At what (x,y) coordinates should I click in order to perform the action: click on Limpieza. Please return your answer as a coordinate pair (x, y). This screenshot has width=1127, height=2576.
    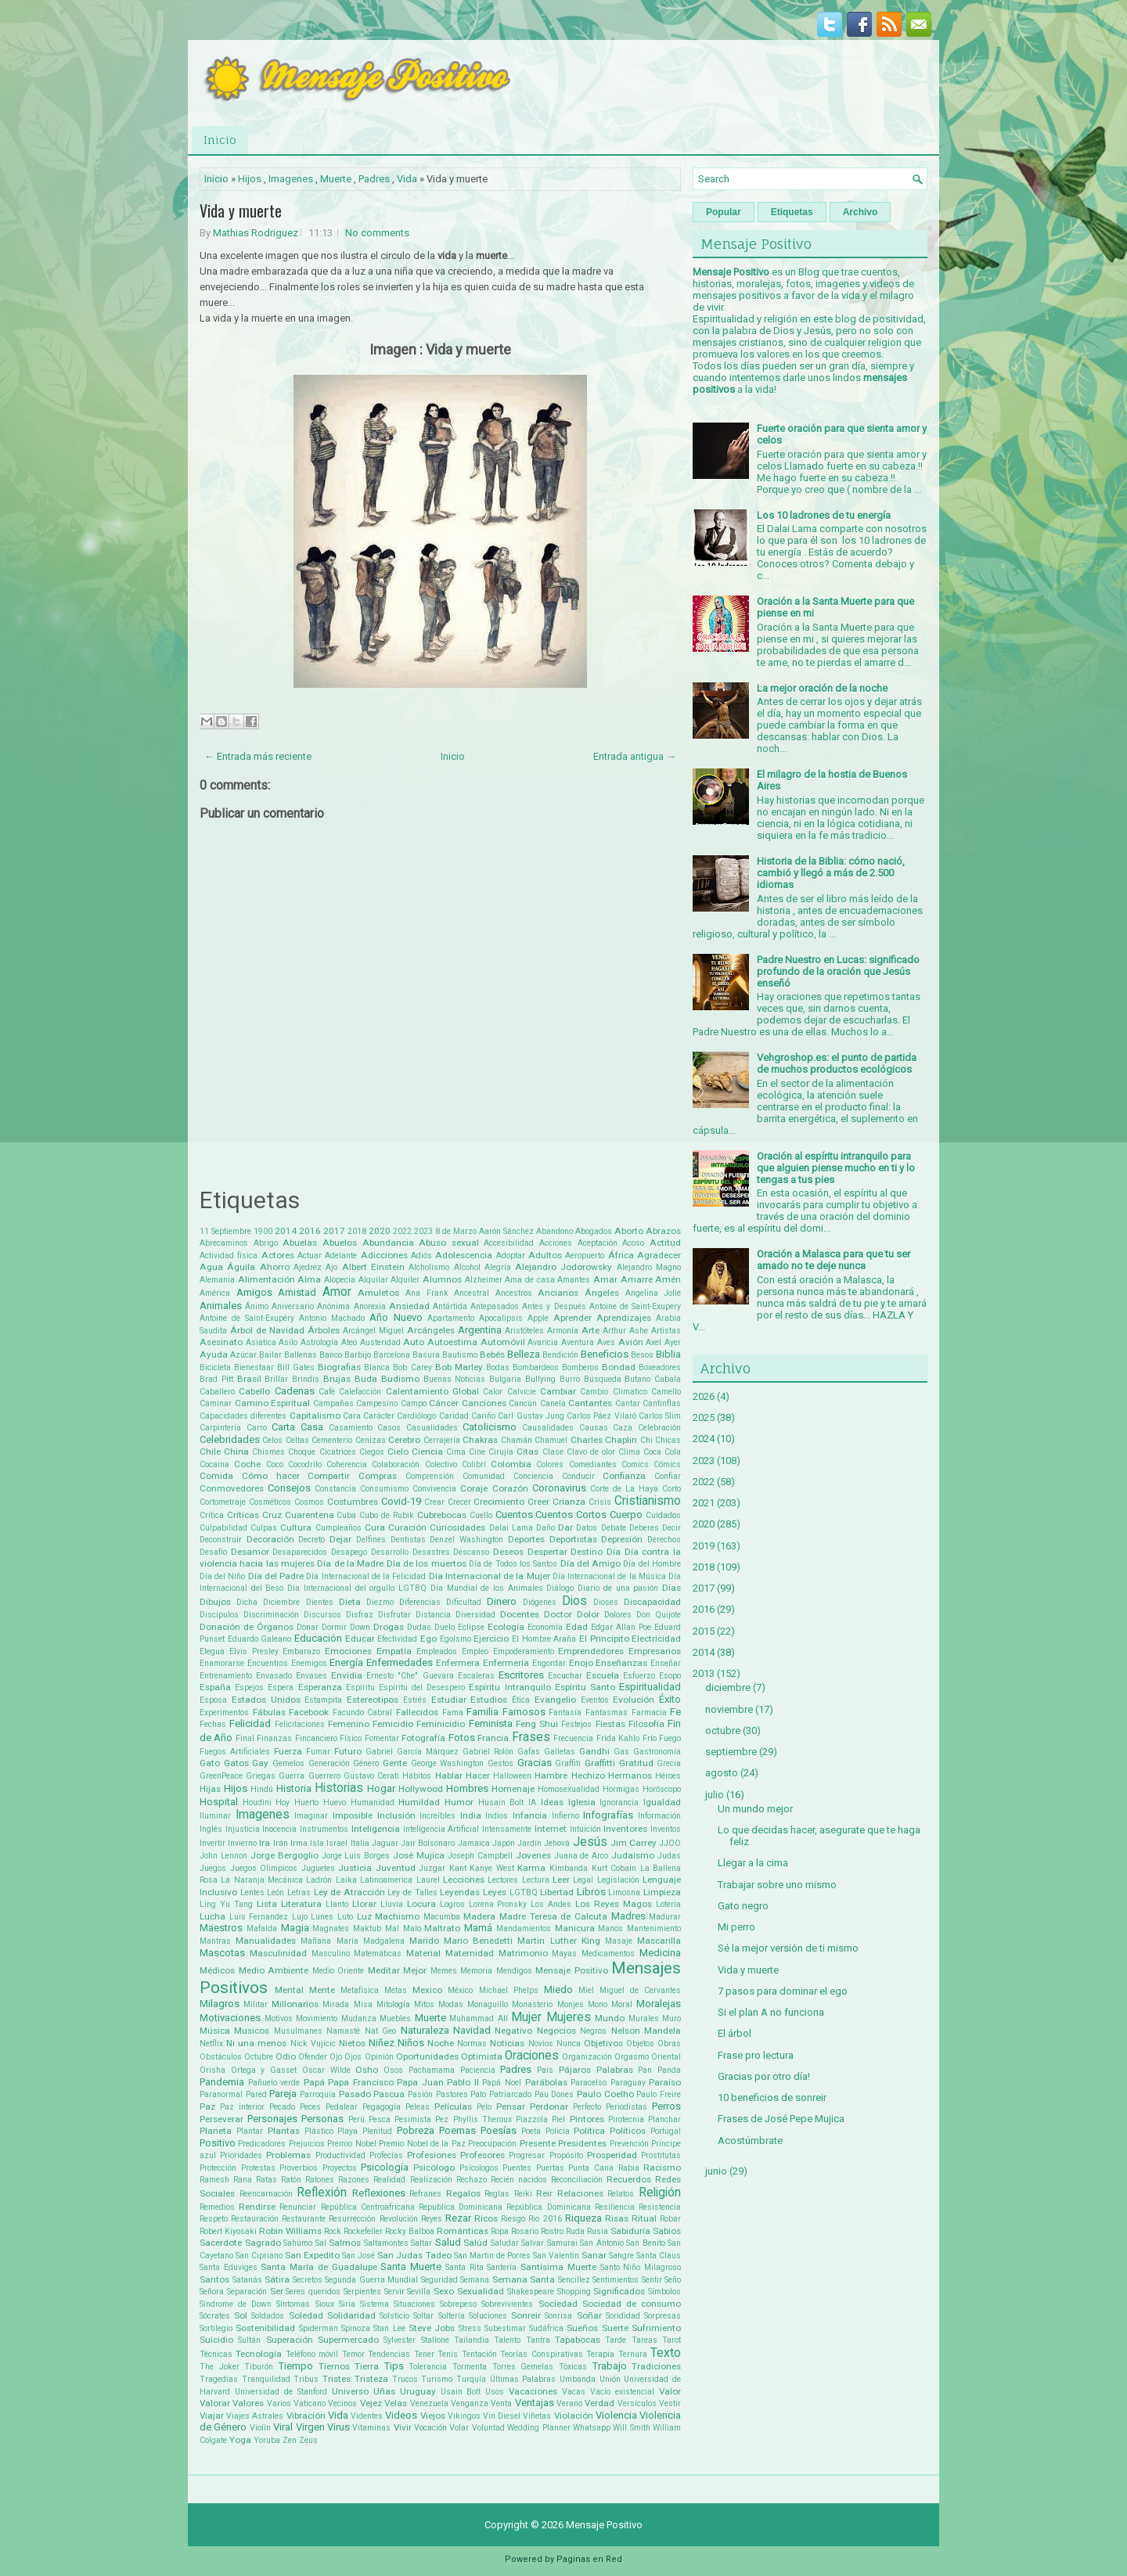
    Looking at the image, I should click on (662, 1892).